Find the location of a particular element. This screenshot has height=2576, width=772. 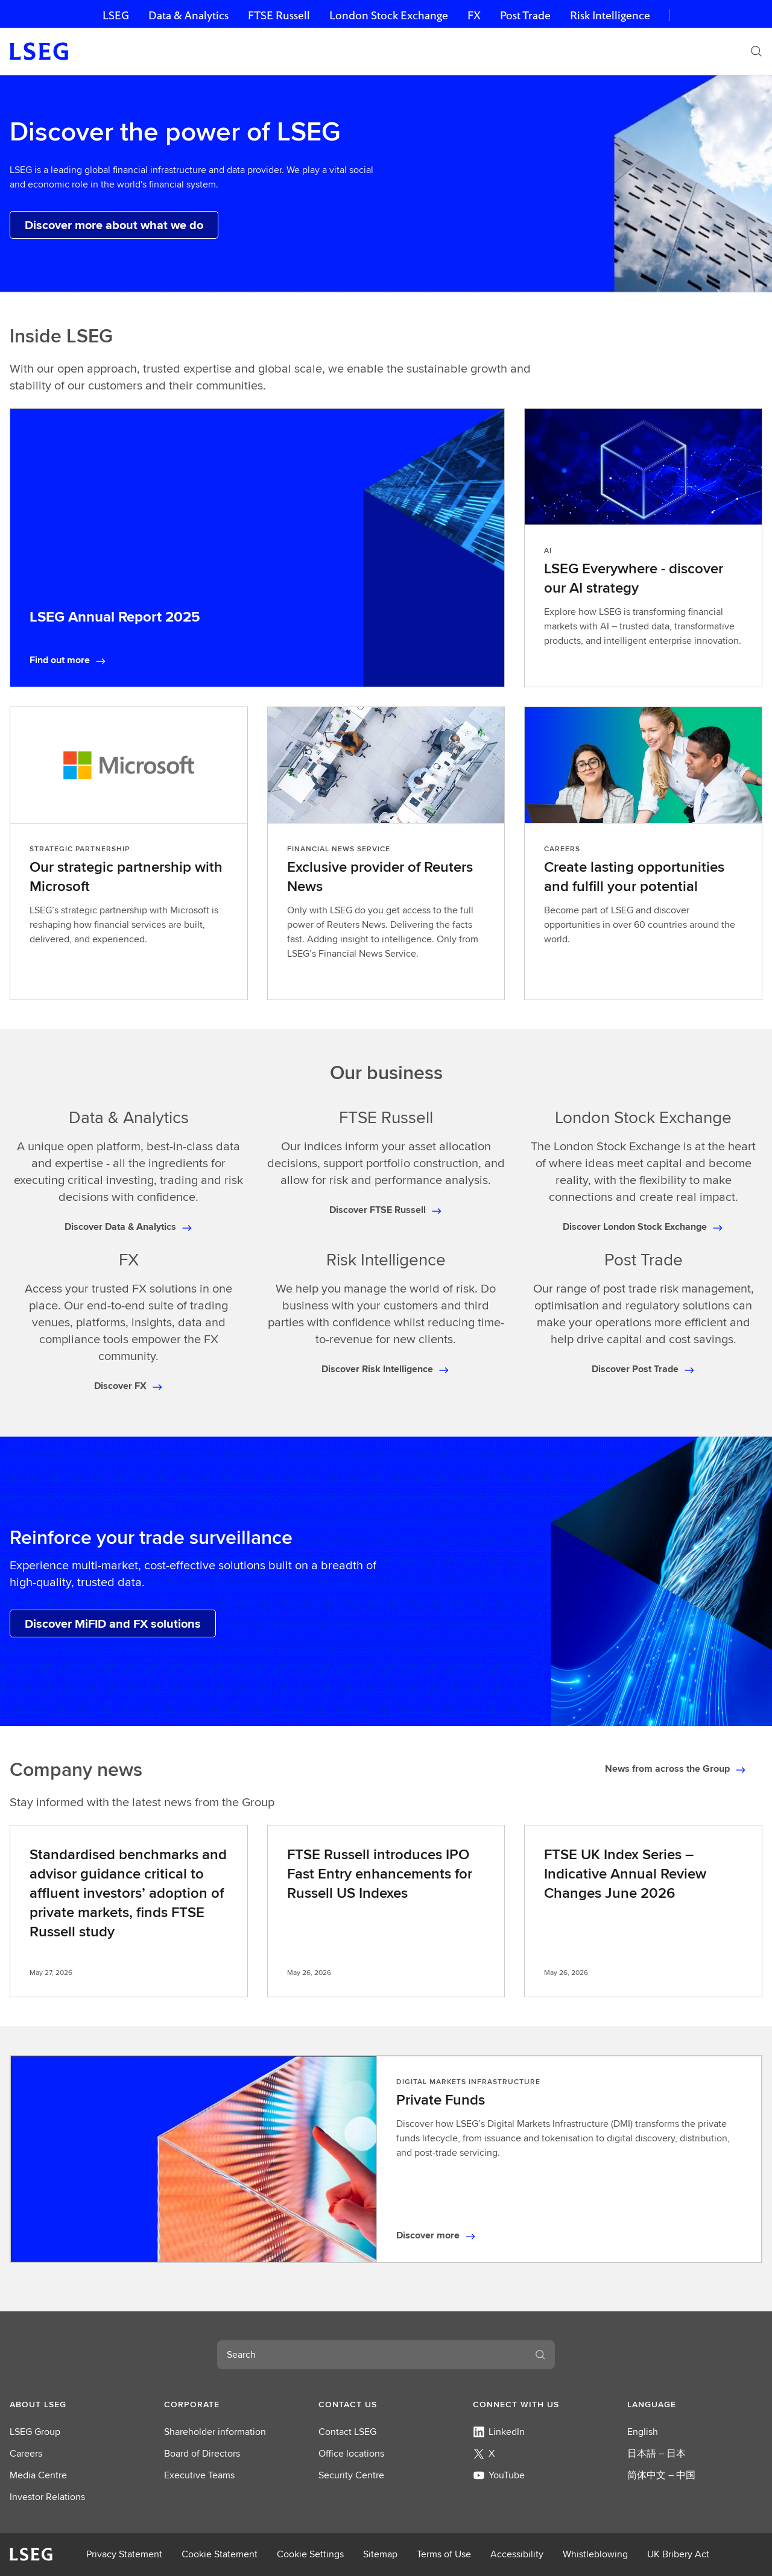

YouTube is located at coordinates (499, 2475).